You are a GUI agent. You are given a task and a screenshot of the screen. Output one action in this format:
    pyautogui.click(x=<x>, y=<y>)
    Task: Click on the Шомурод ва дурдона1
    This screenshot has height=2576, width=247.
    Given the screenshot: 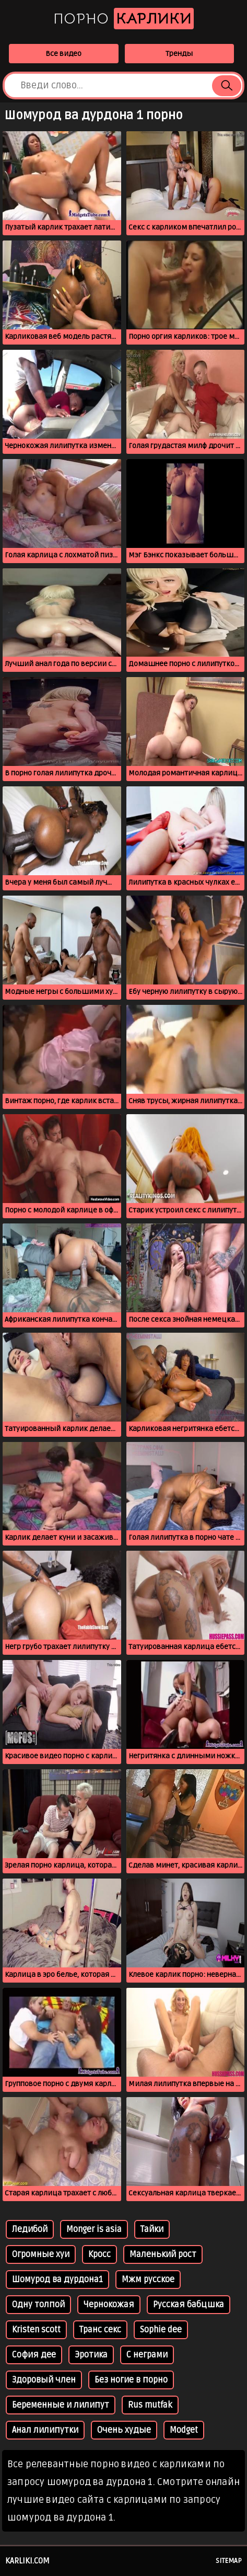 What is the action you would take?
    pyautogui.click(x=57, y=2279)
    